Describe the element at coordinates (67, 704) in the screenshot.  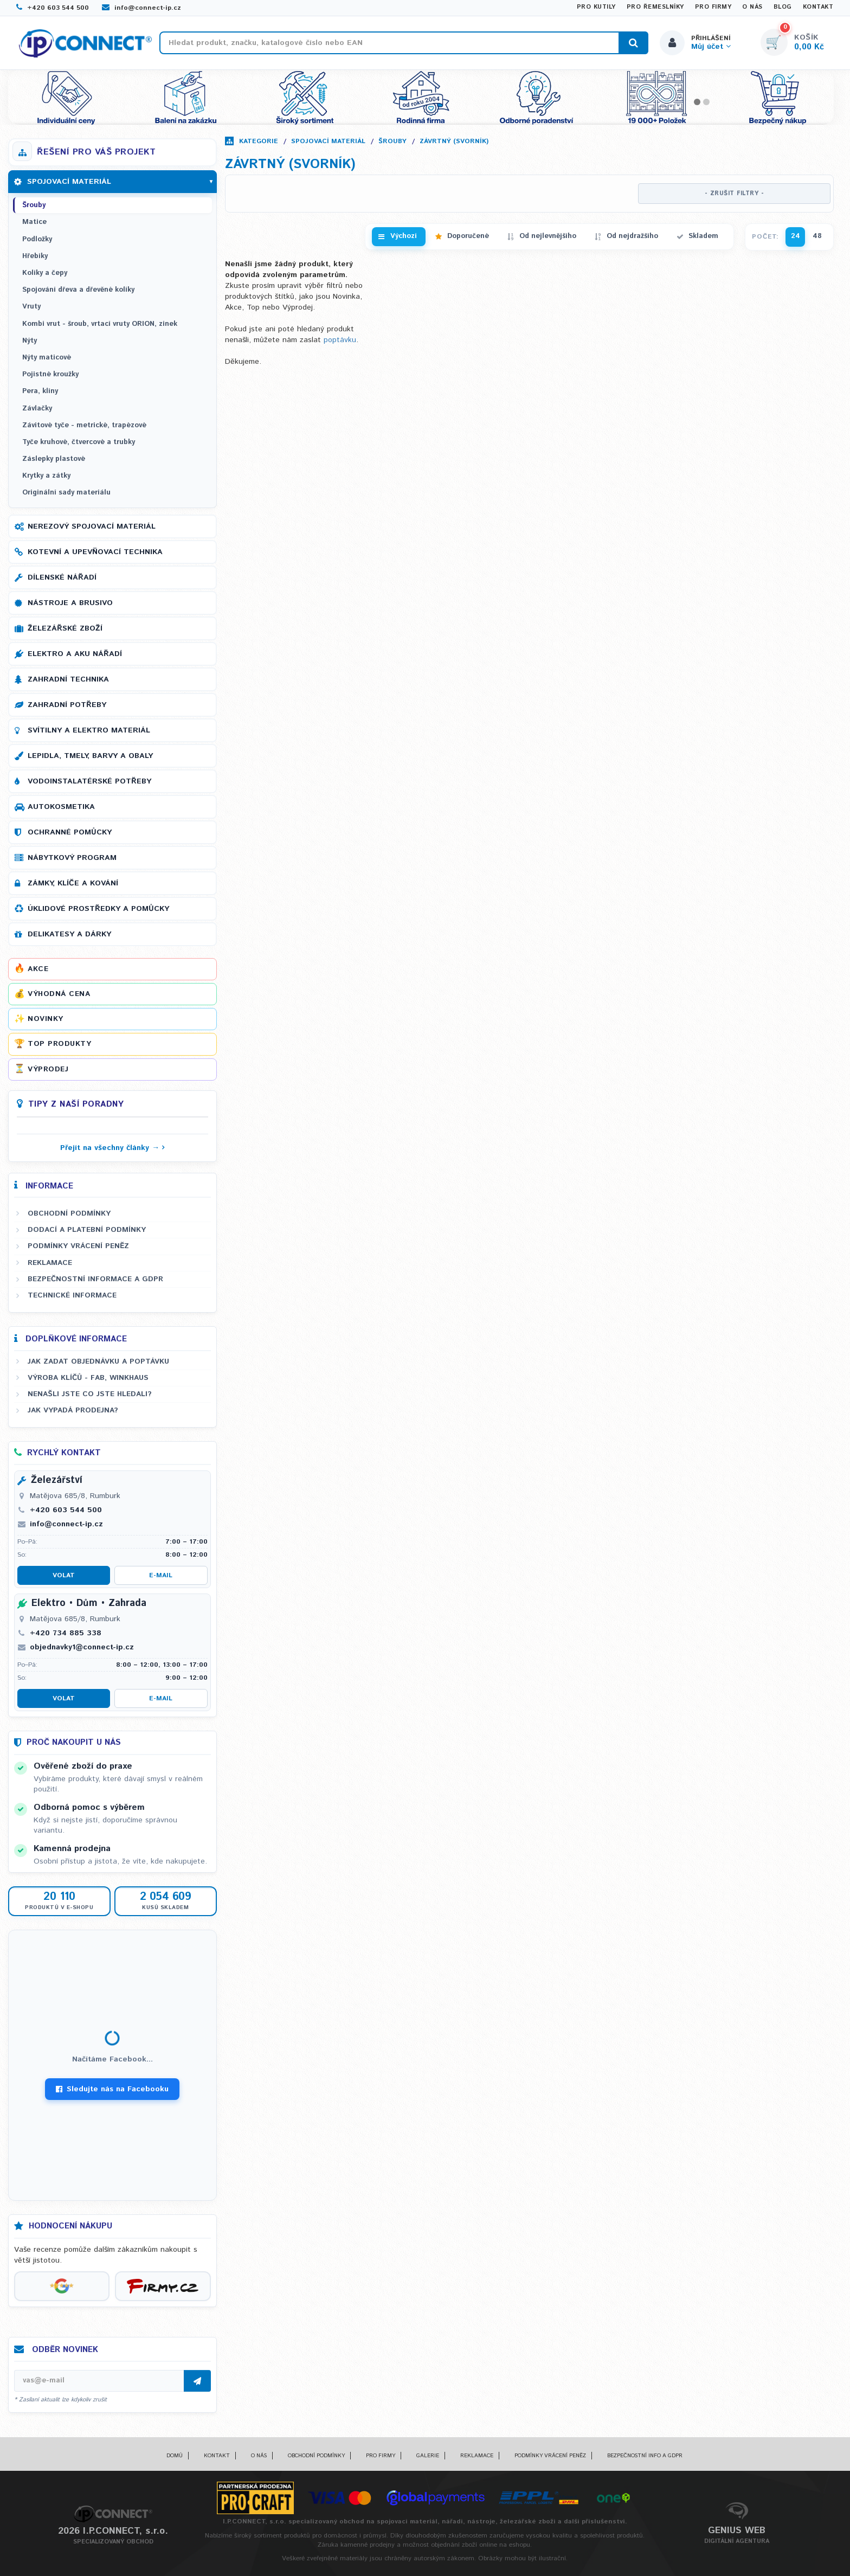
I see `Zahradní potřeby` at that location.